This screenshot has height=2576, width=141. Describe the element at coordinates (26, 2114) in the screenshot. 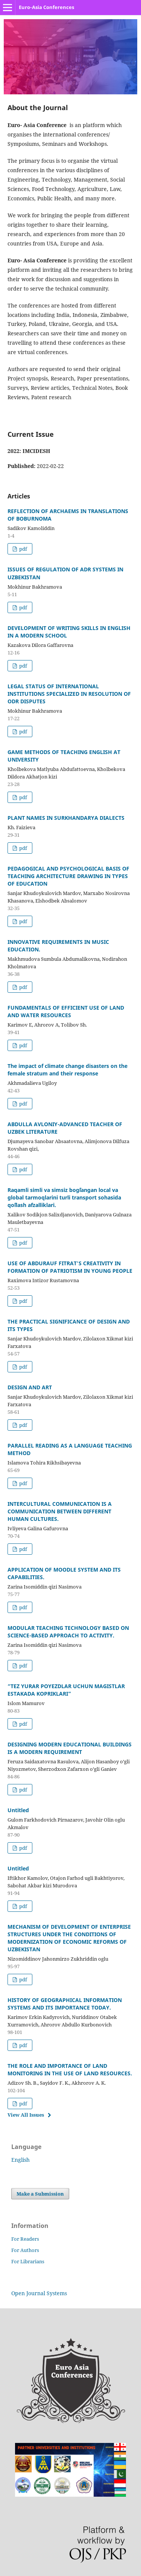

I see `View All Issues` at that location.